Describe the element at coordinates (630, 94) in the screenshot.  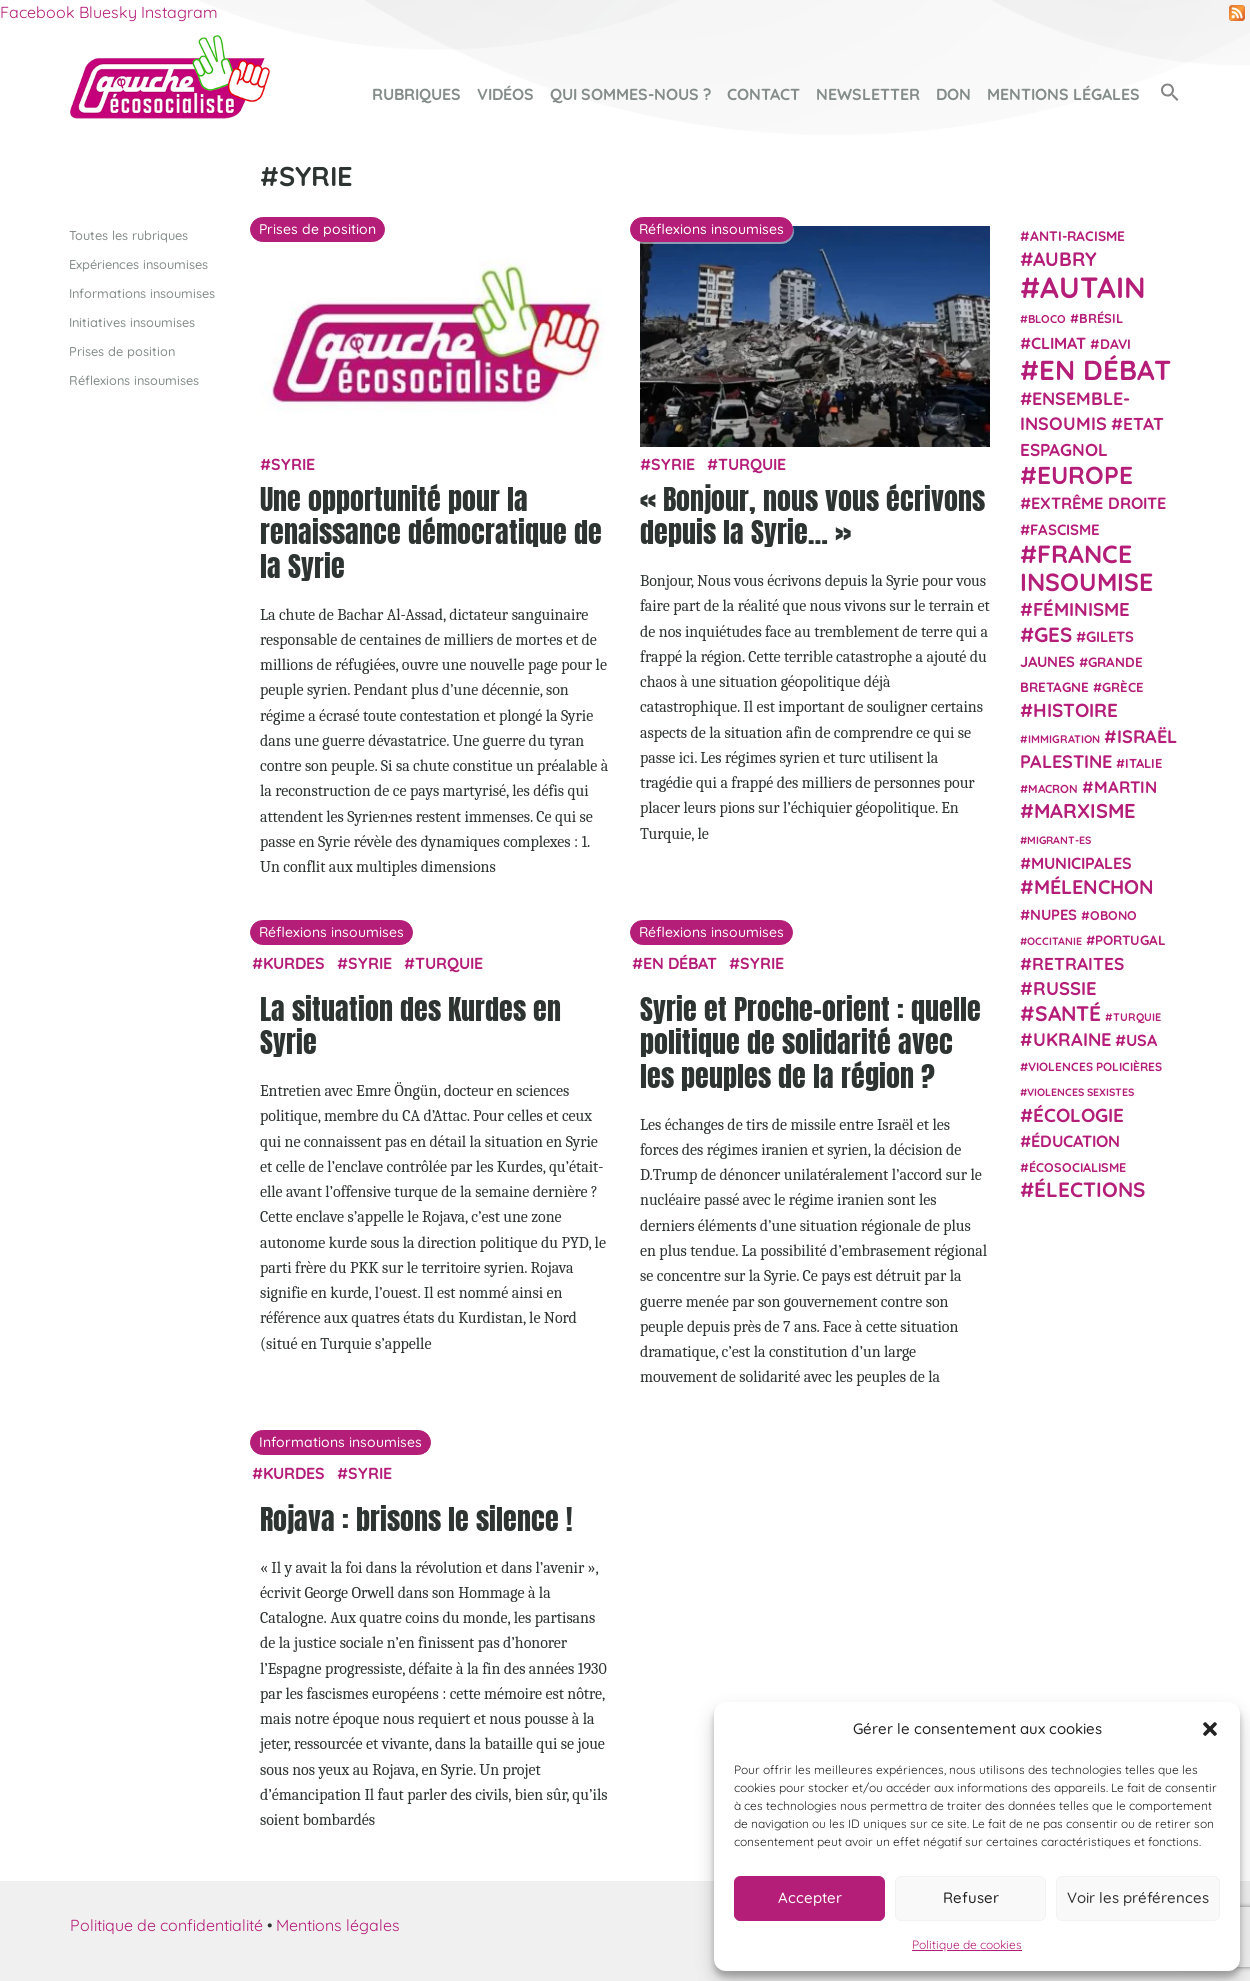
I see `Qui sommes-nous ?` at that location.